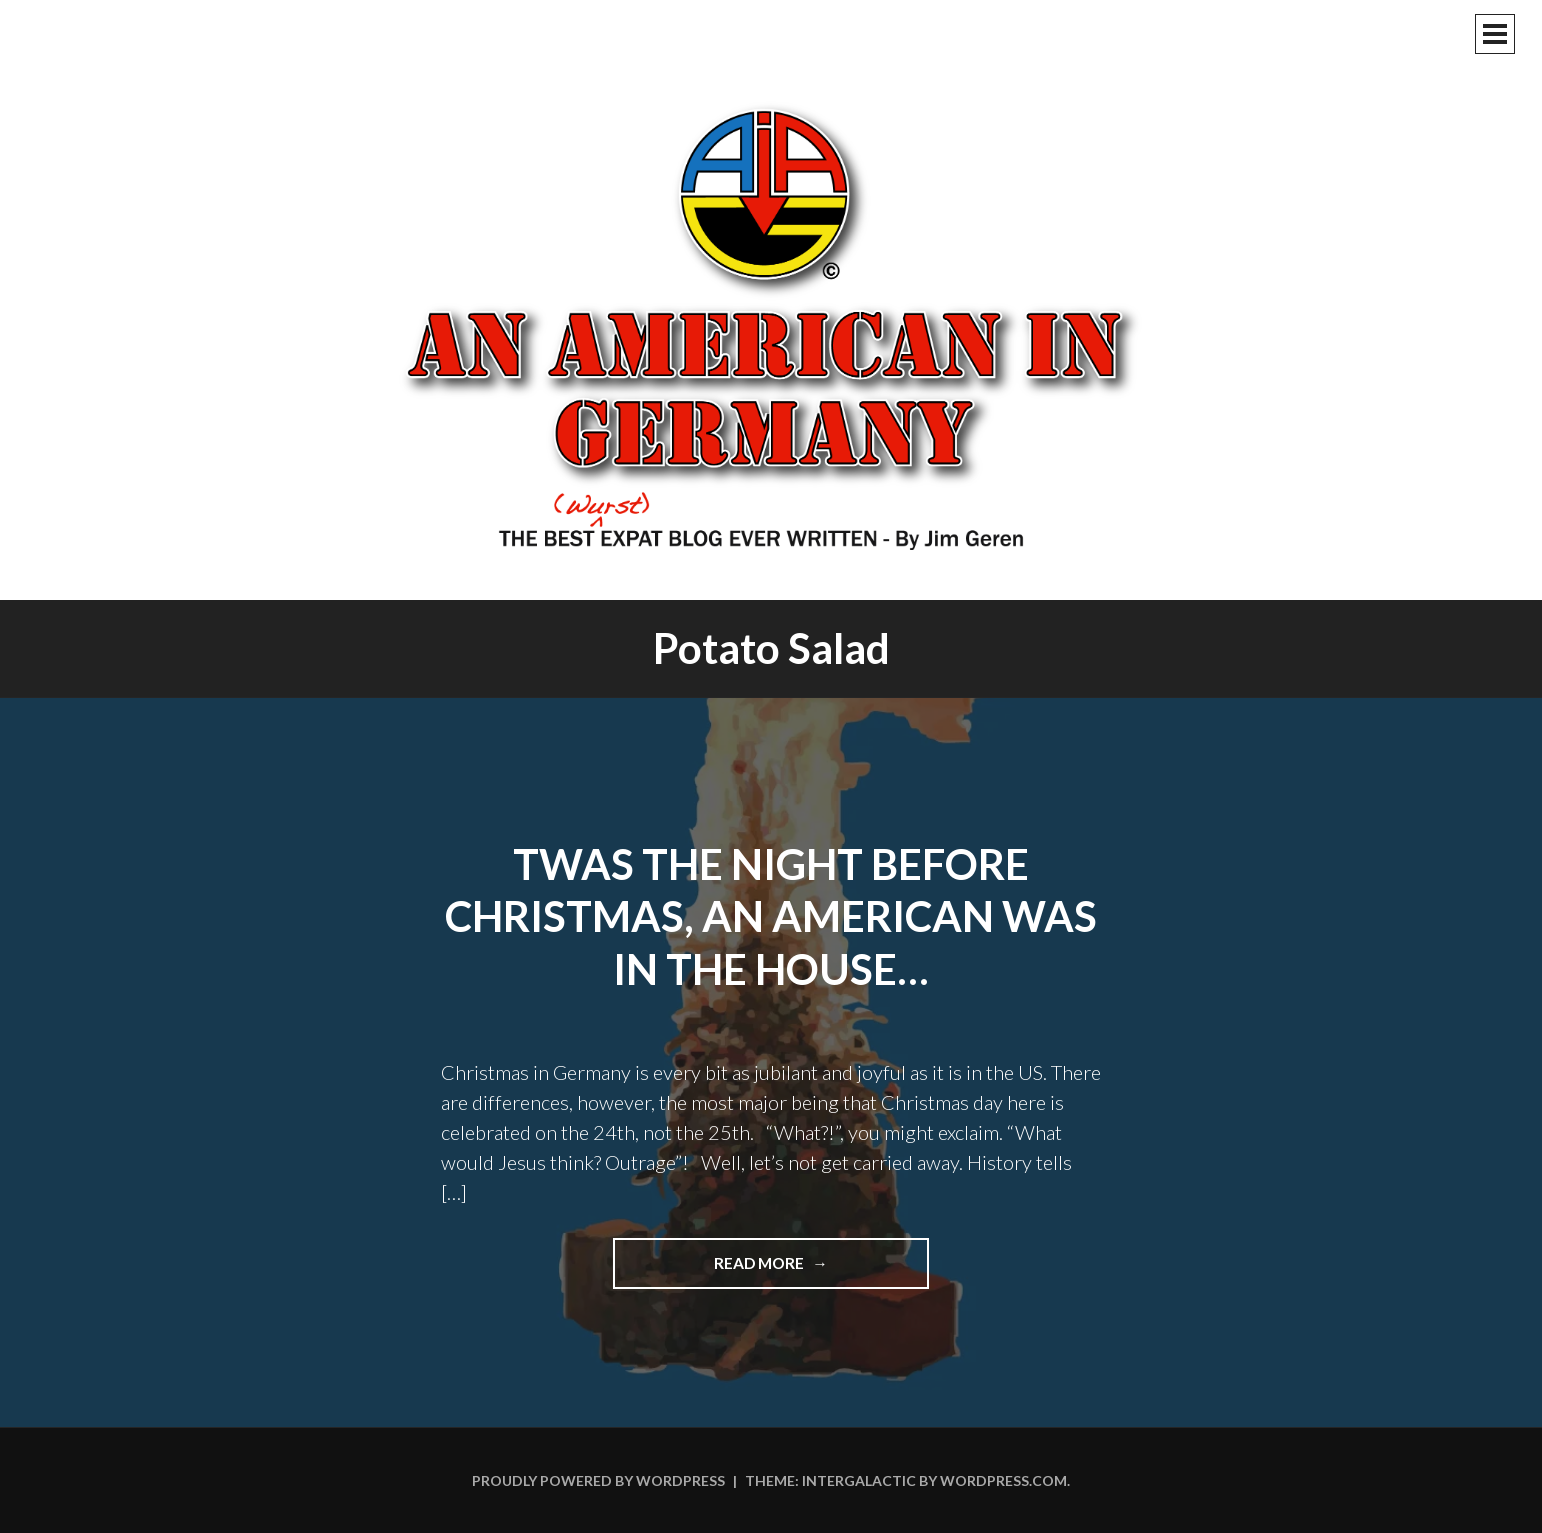 The image size is (1542, 1533). I want to click on WordPress.com, so click(1003, 1480).